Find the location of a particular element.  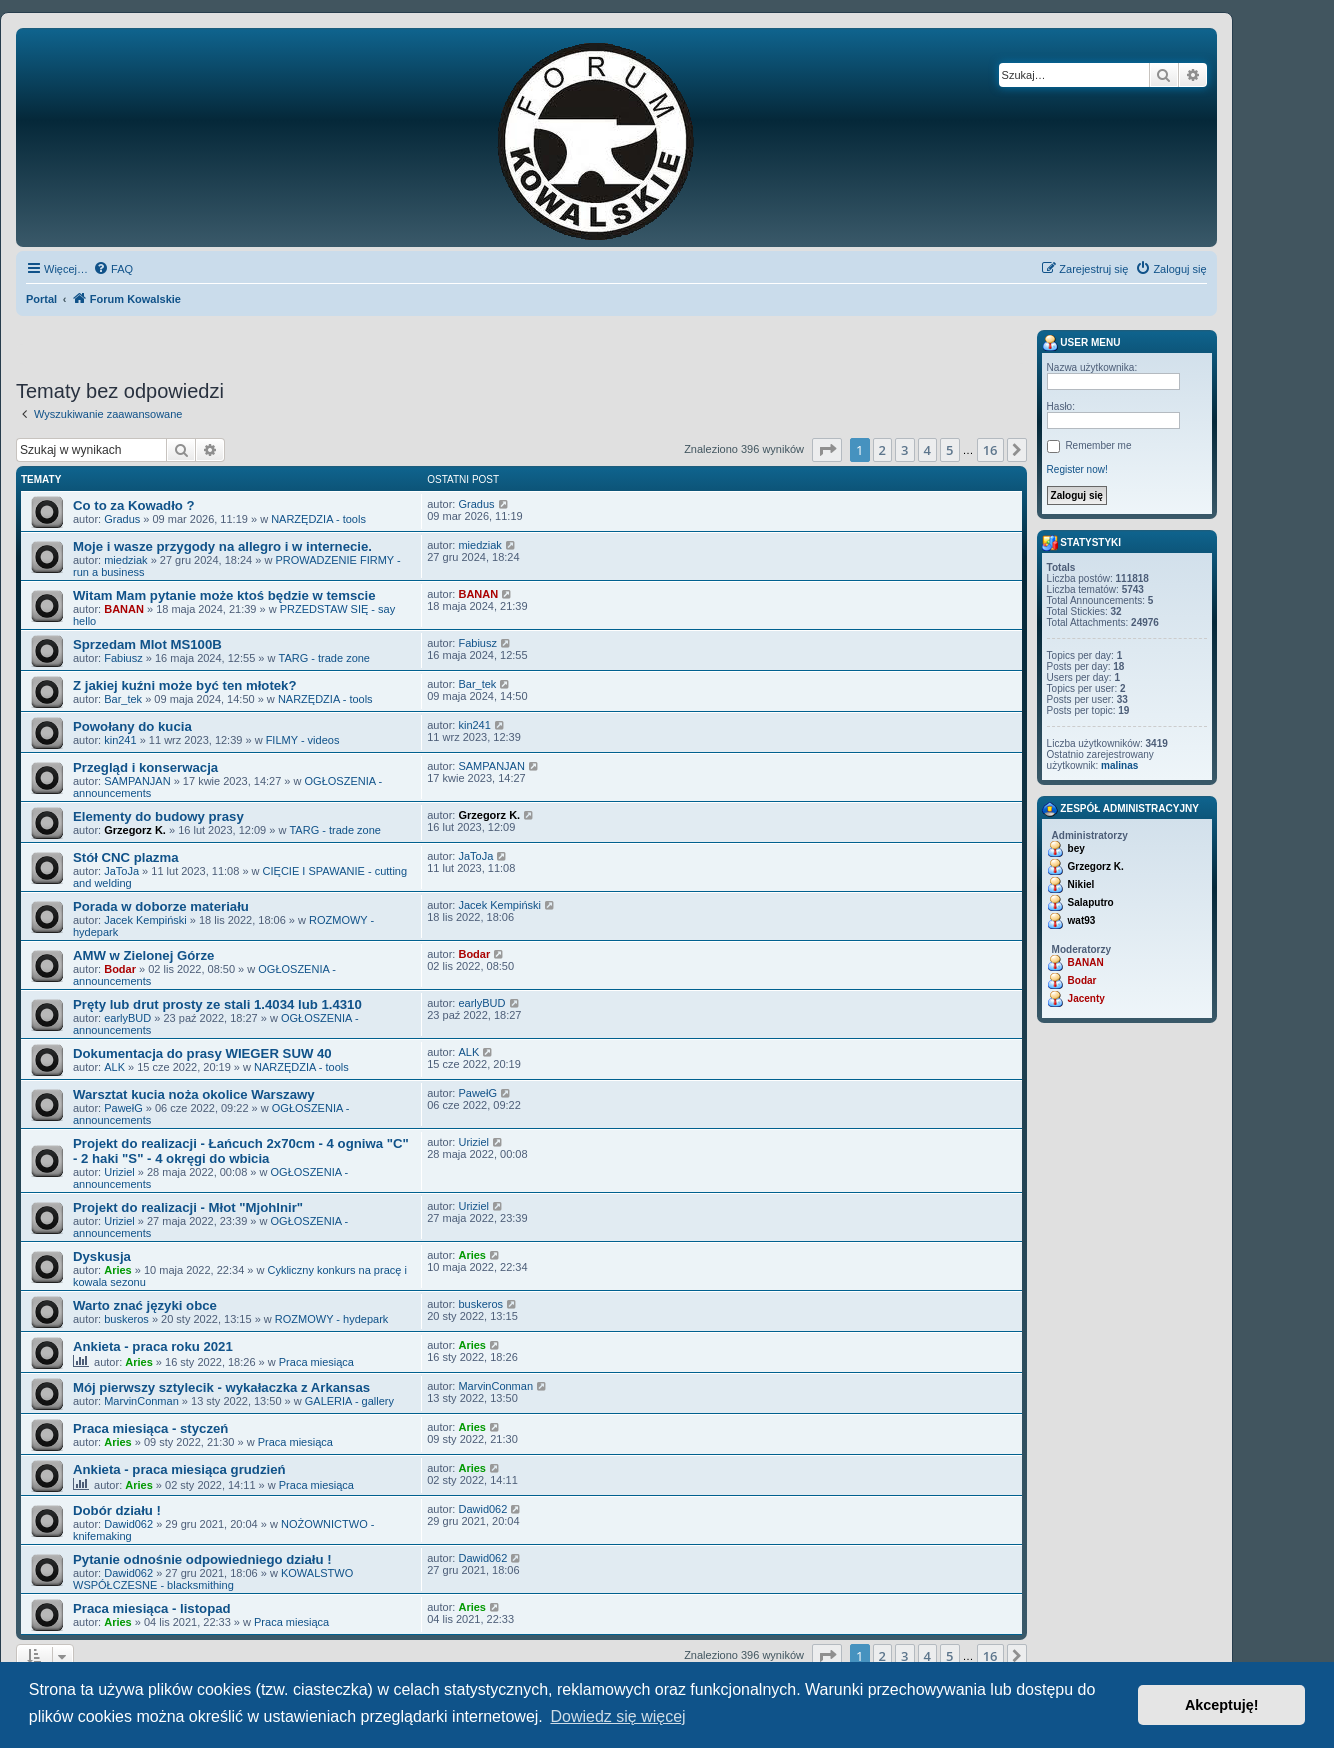

AMW w Zielonej Górze is located at coordinates (143, 955).